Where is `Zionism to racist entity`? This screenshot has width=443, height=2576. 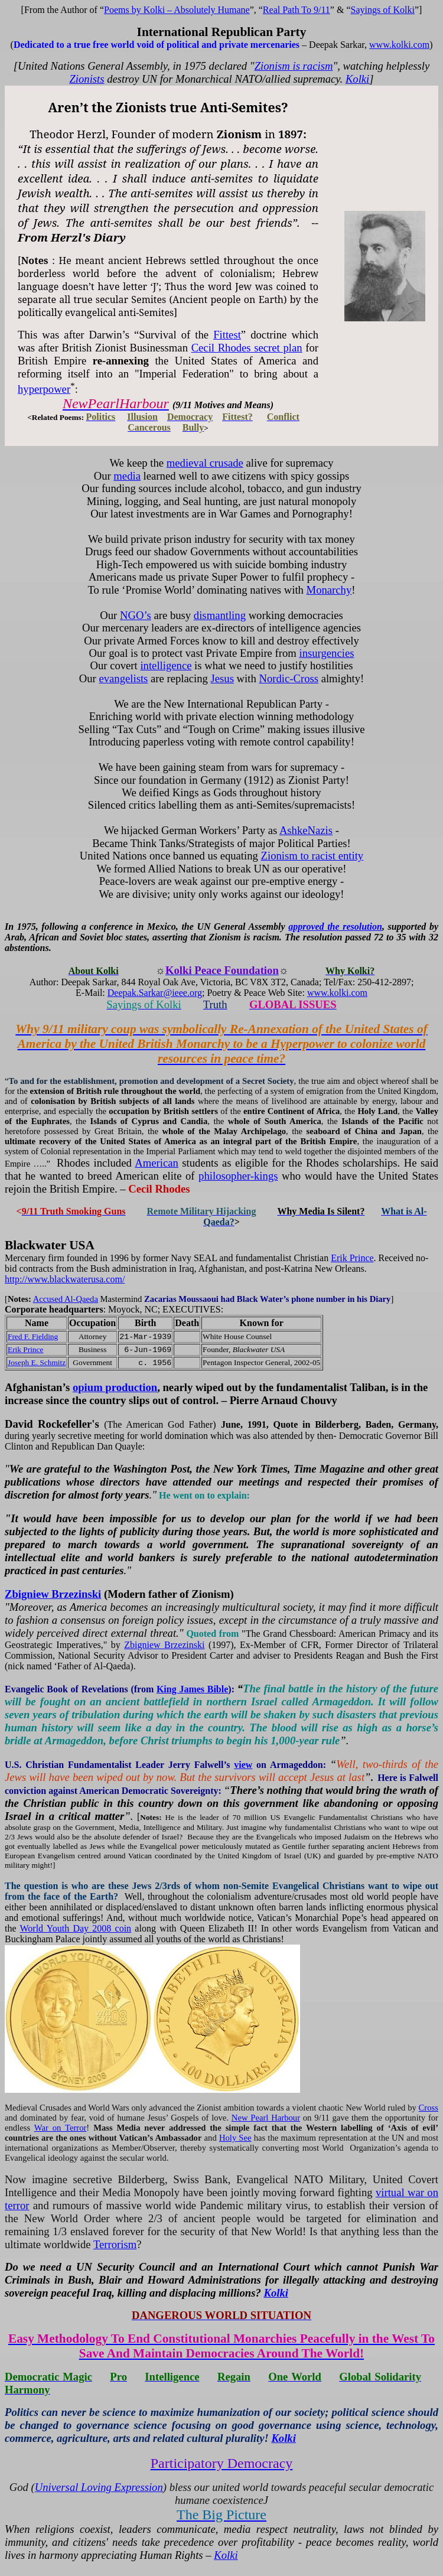
Zionism to racist entity is located at coordinates (312, 855).